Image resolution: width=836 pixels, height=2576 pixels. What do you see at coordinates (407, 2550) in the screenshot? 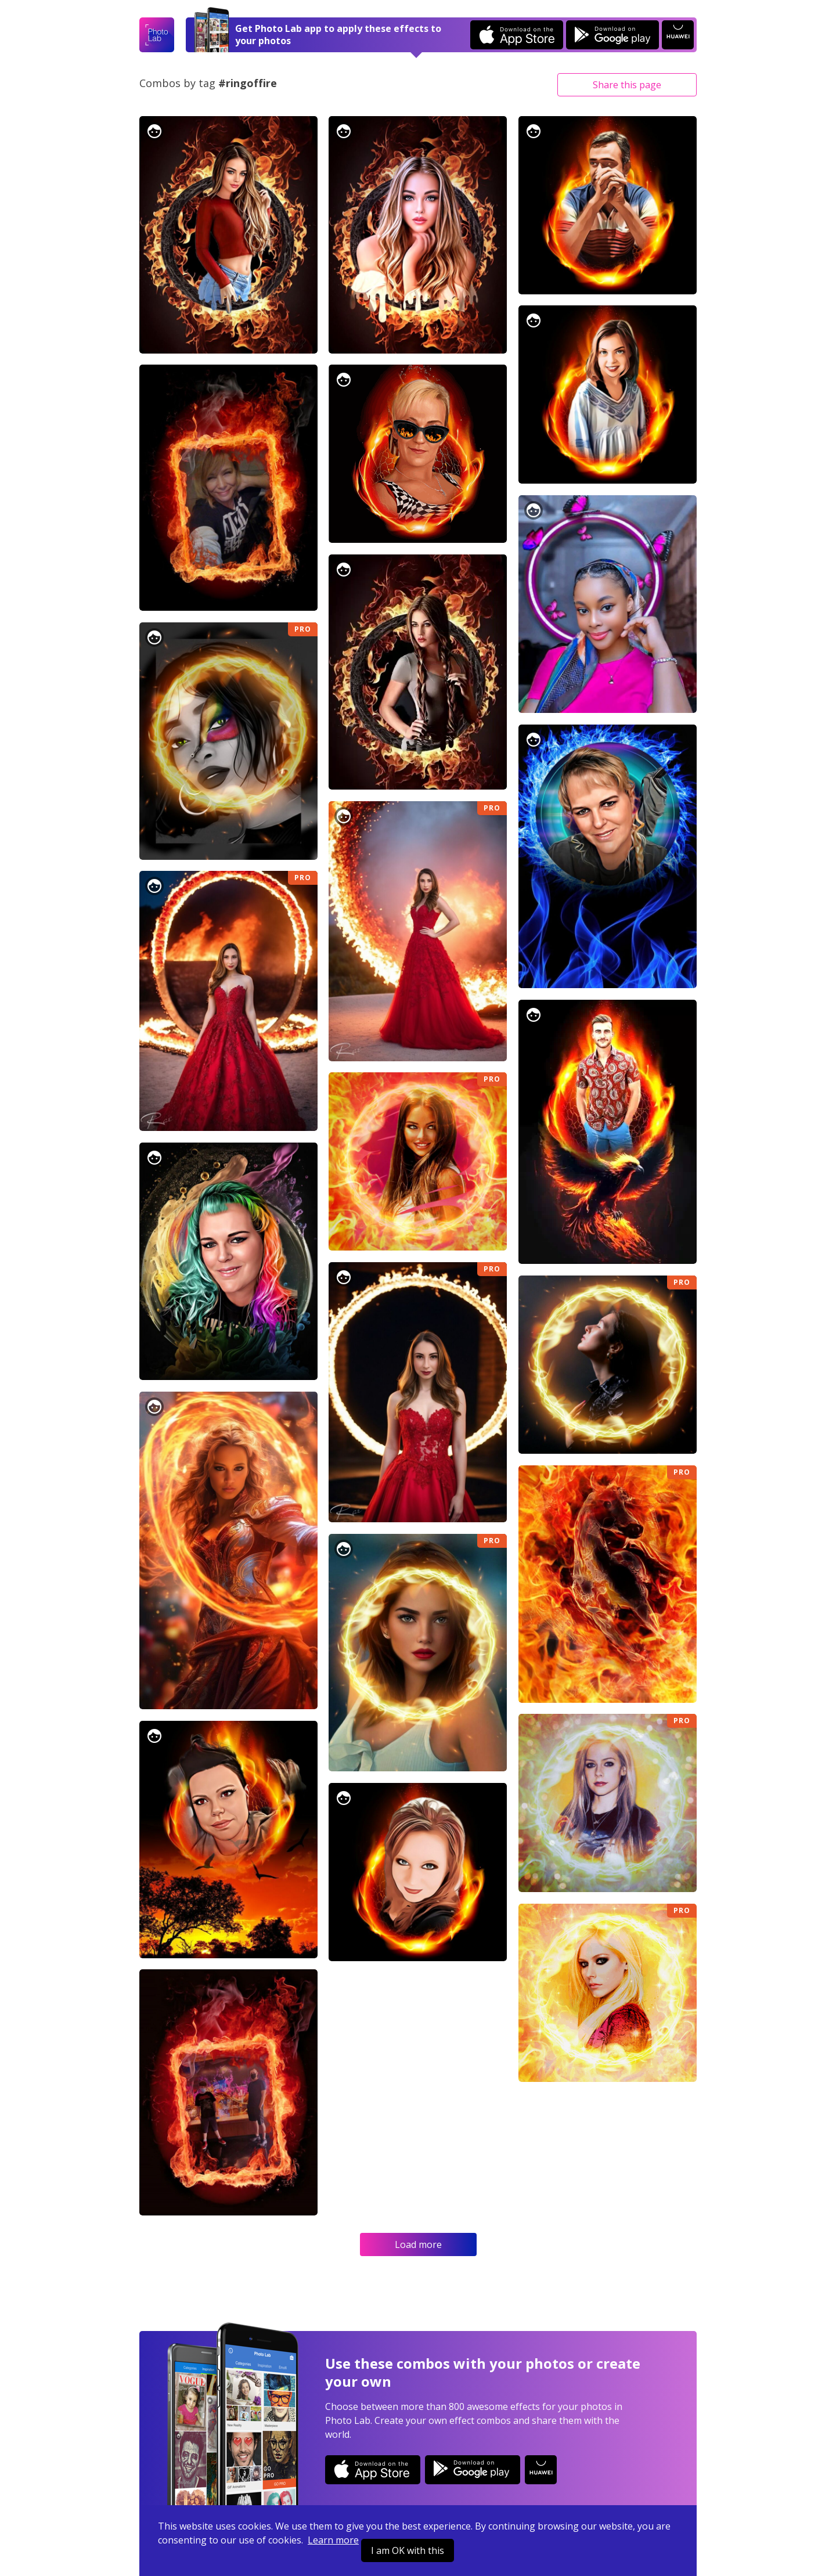
I see `I am OK with this` at bounding box center [407, 2550].